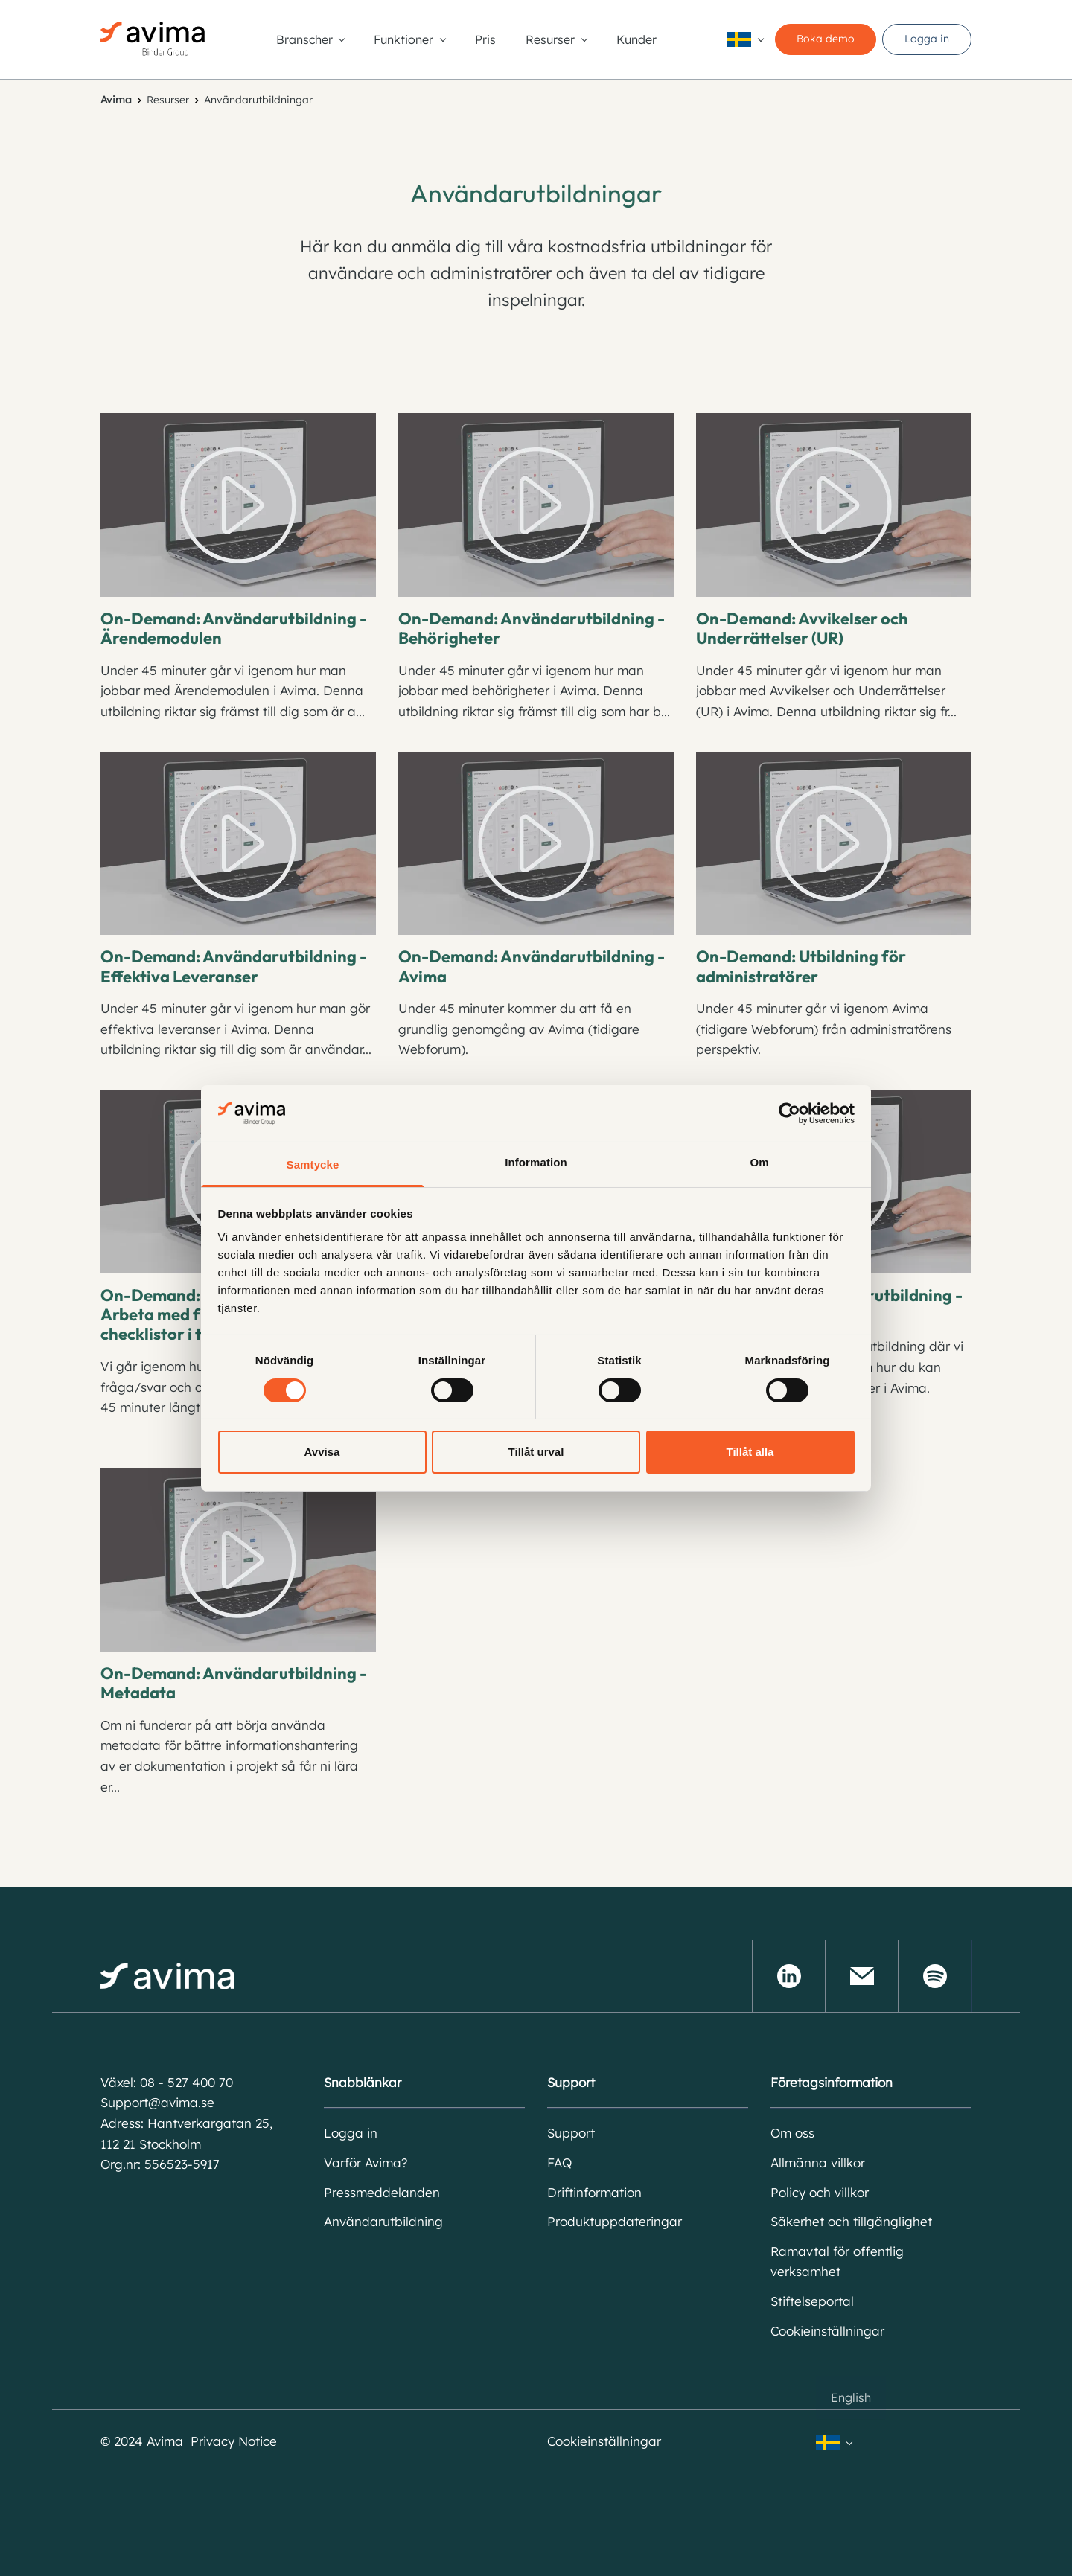  Describe the element at coordinates (536, 1451) in the screenshot. I see `Tillåt urval` at that location.